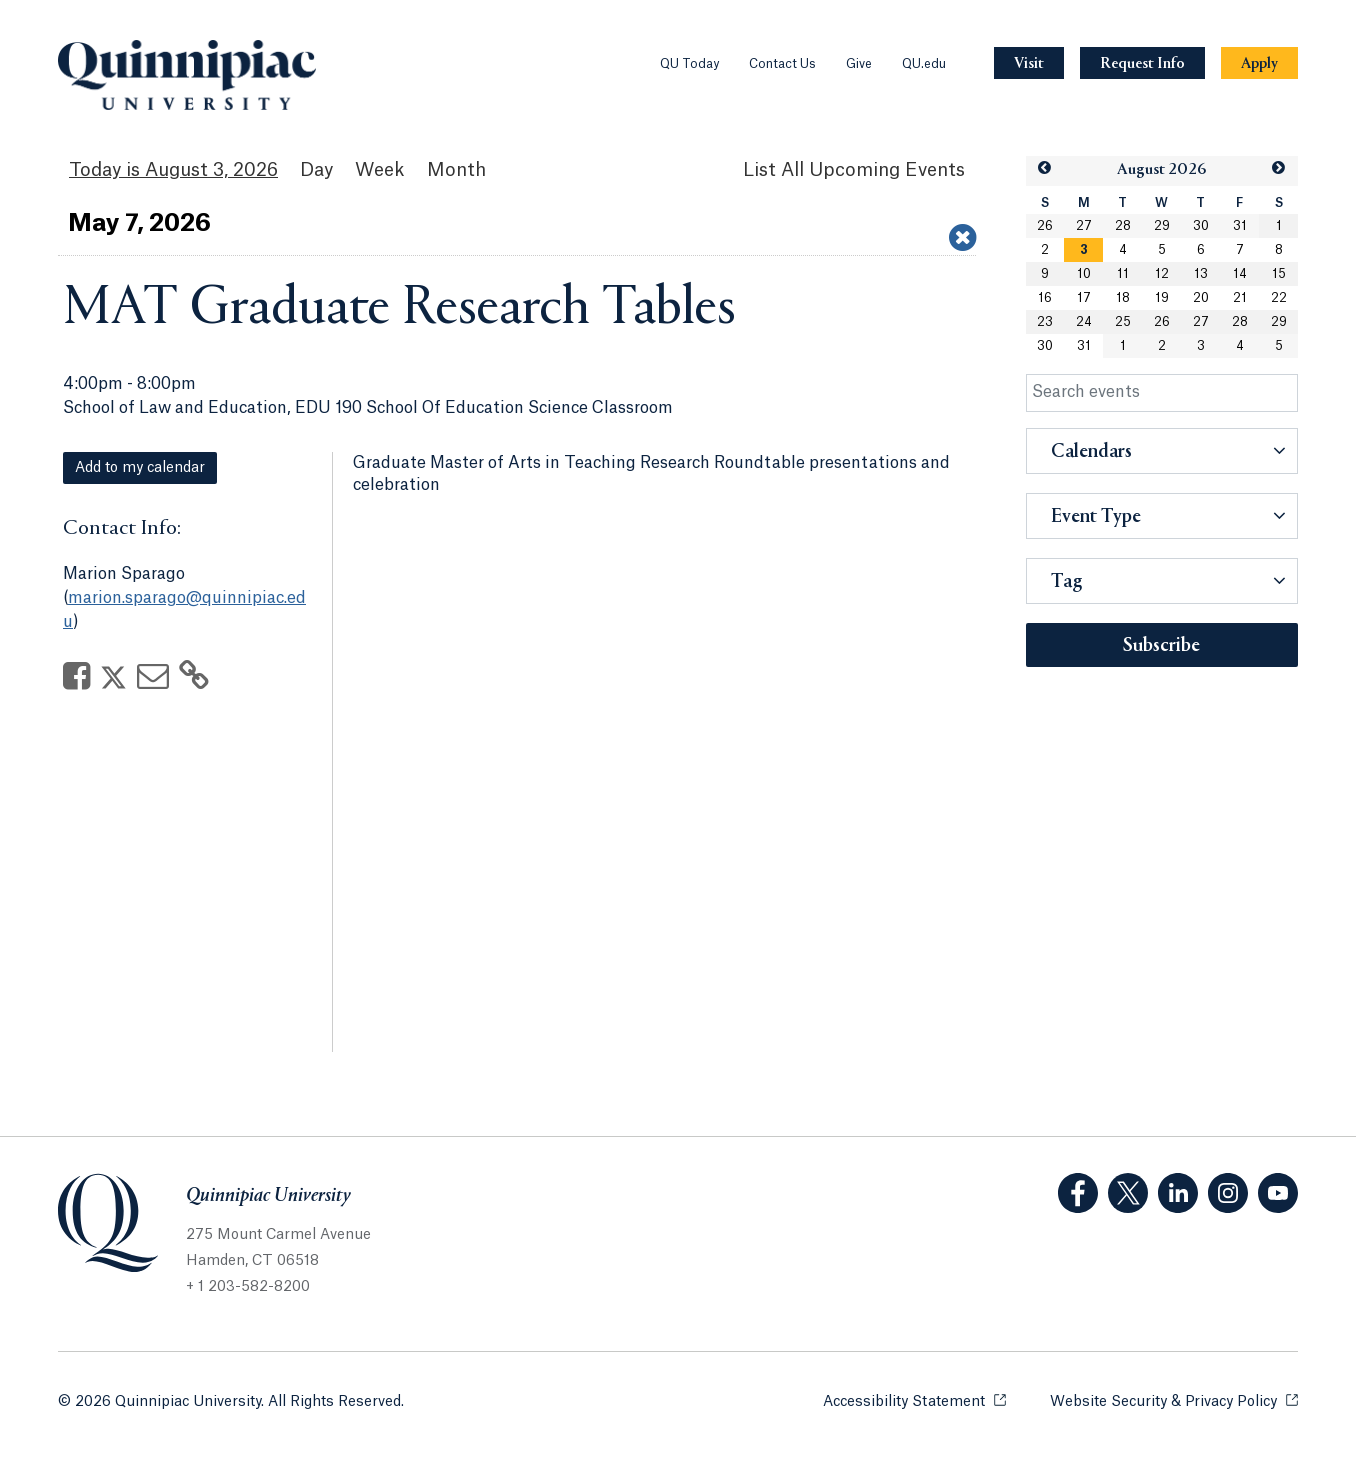  What do you see at coordinates (1084, 274) in the screenshot?
I see `10` at bounding box center [1084, 274].